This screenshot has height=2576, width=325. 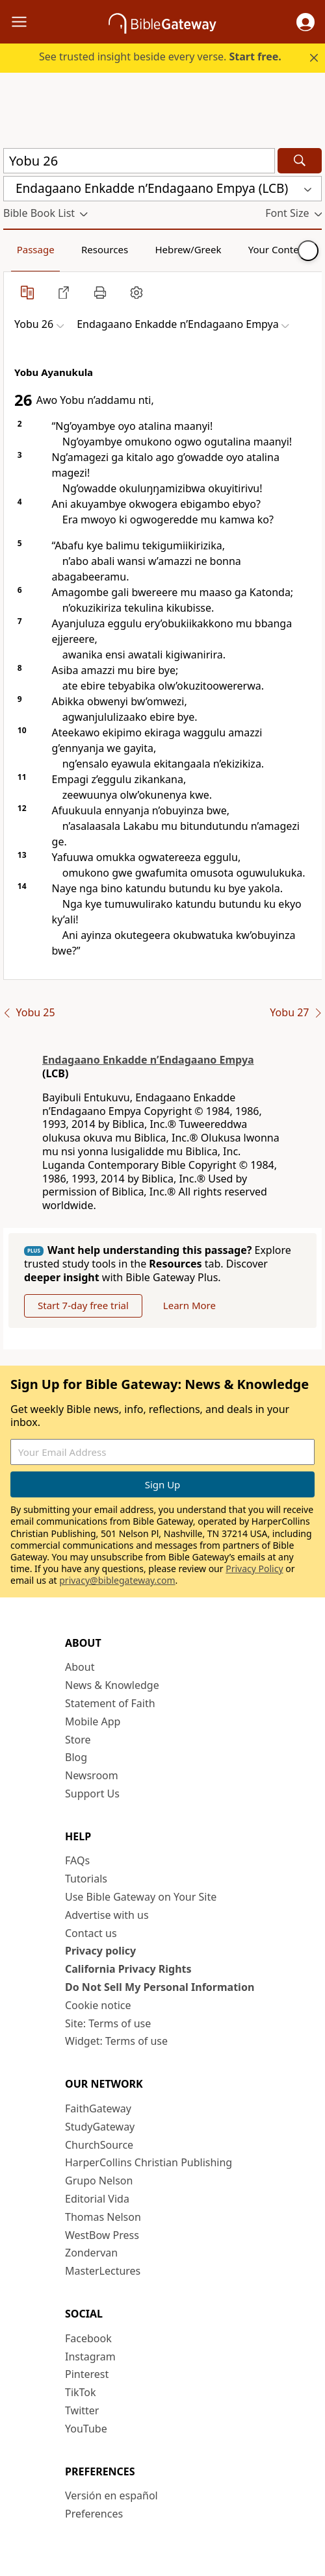 What do you see at coordinates (278, 249) in the screenshot?
I see `Your Content` at bounding box center [278, 249].